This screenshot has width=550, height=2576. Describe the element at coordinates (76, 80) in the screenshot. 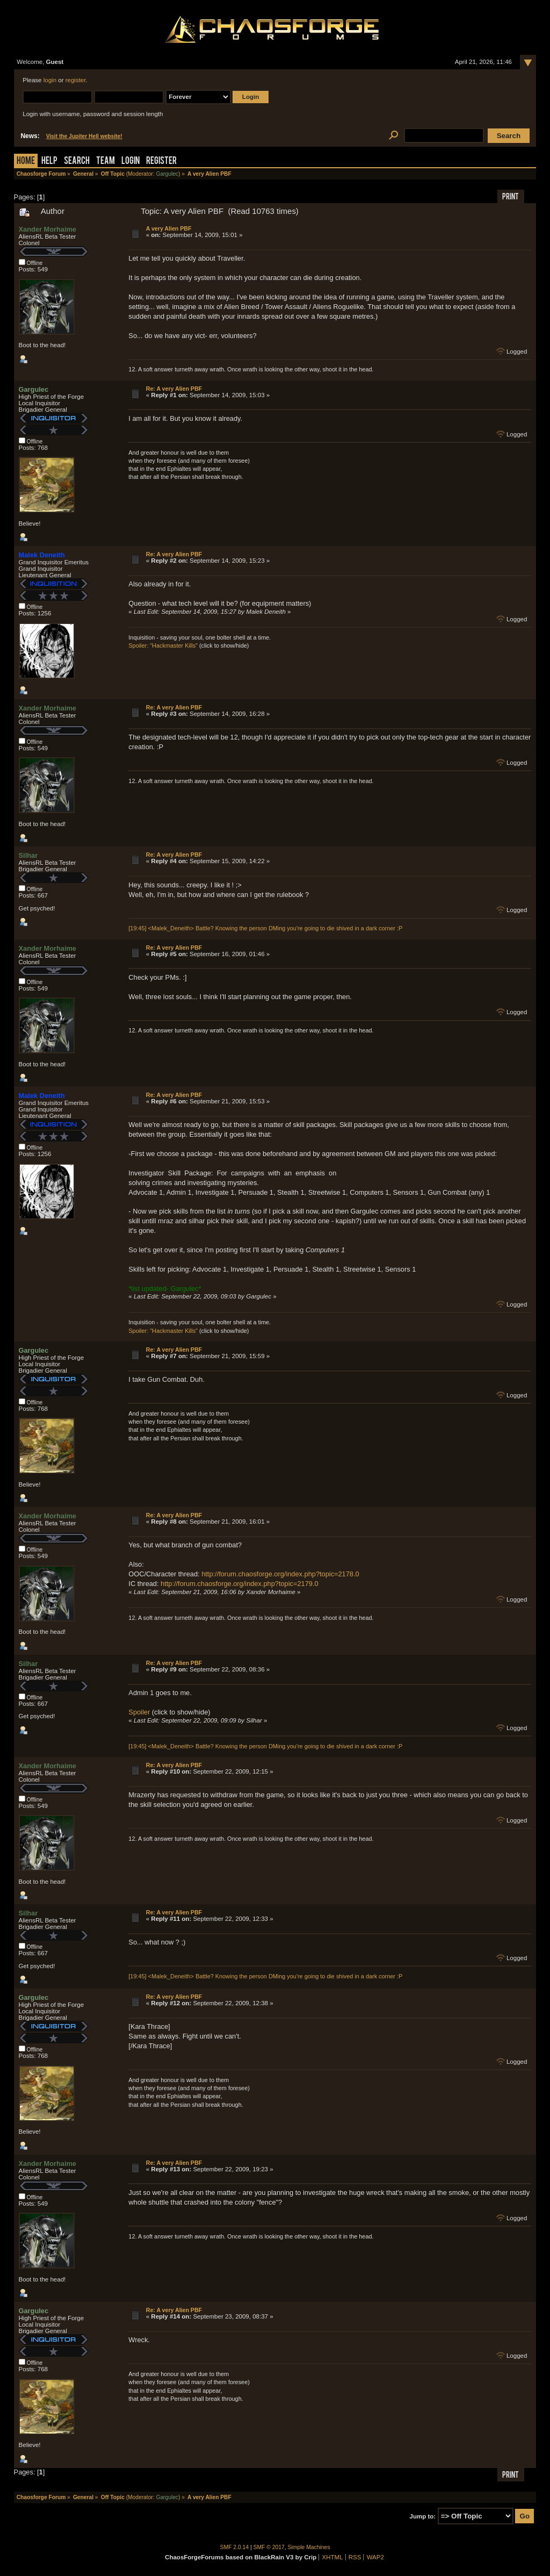

I see `register` at that location.